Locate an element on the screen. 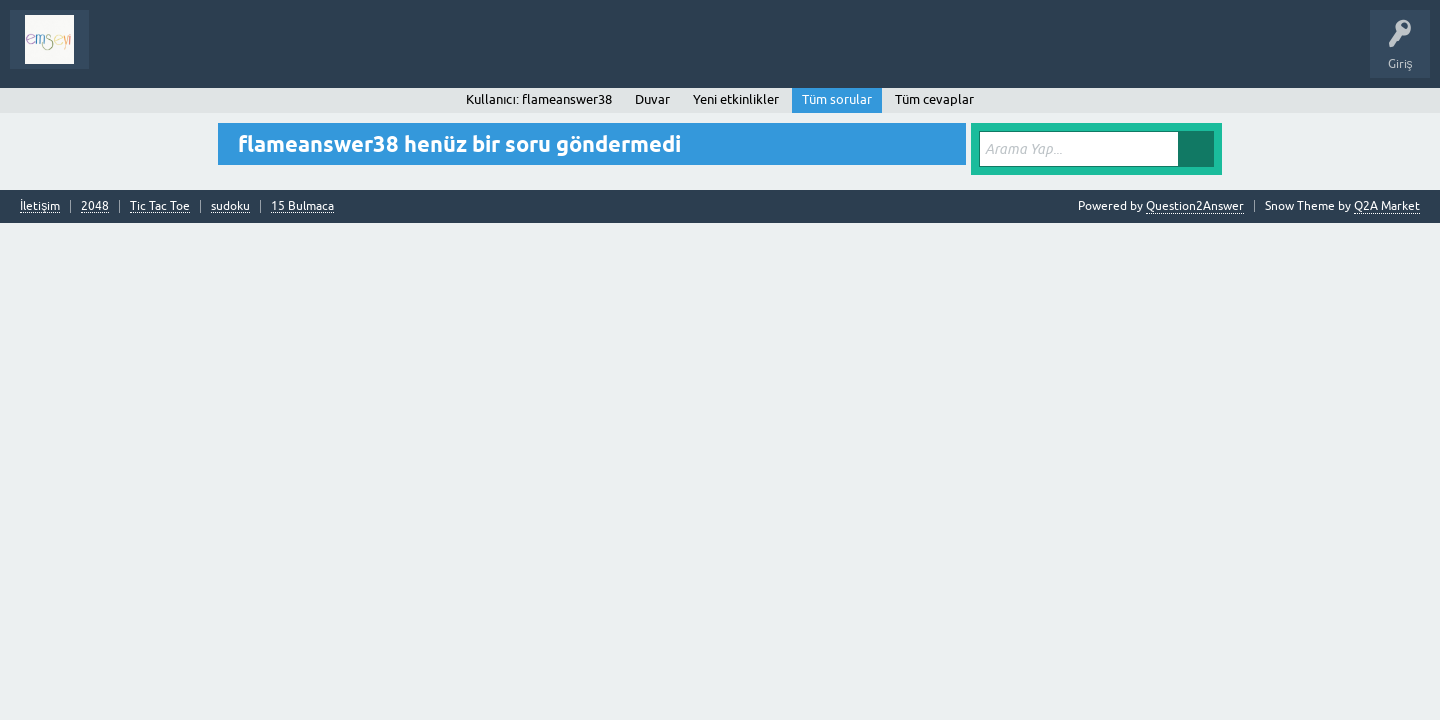 The image size is (1440, 720). Question2Answer is located at coordinates (1195, 206).